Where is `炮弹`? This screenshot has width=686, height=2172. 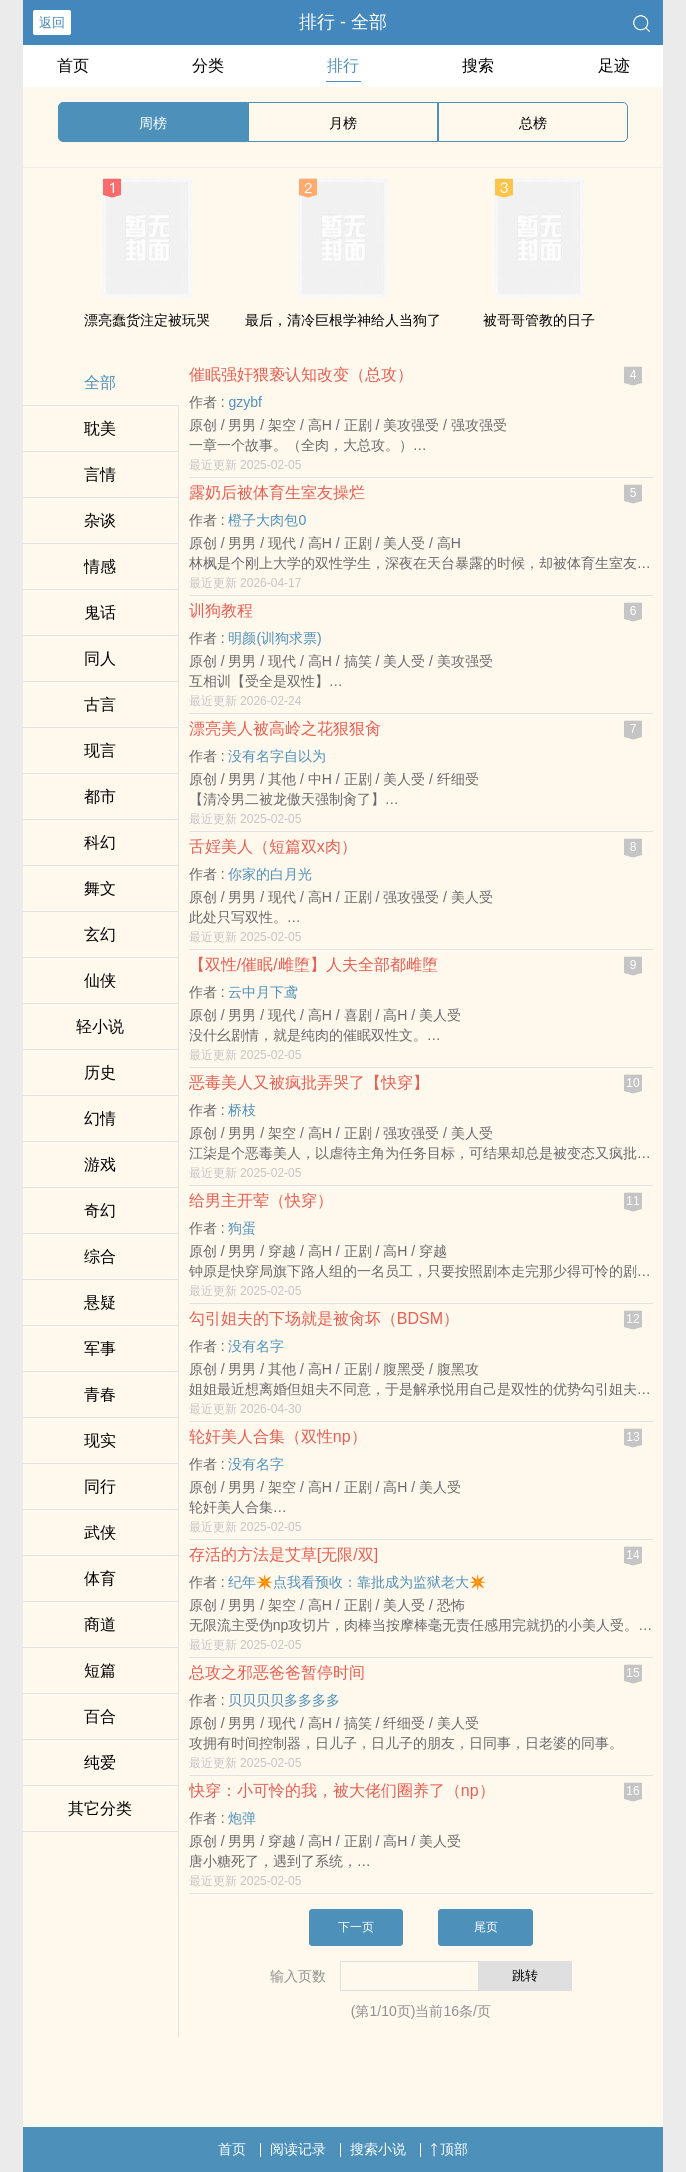 炮弹 is located at coordinates (242, 1818).